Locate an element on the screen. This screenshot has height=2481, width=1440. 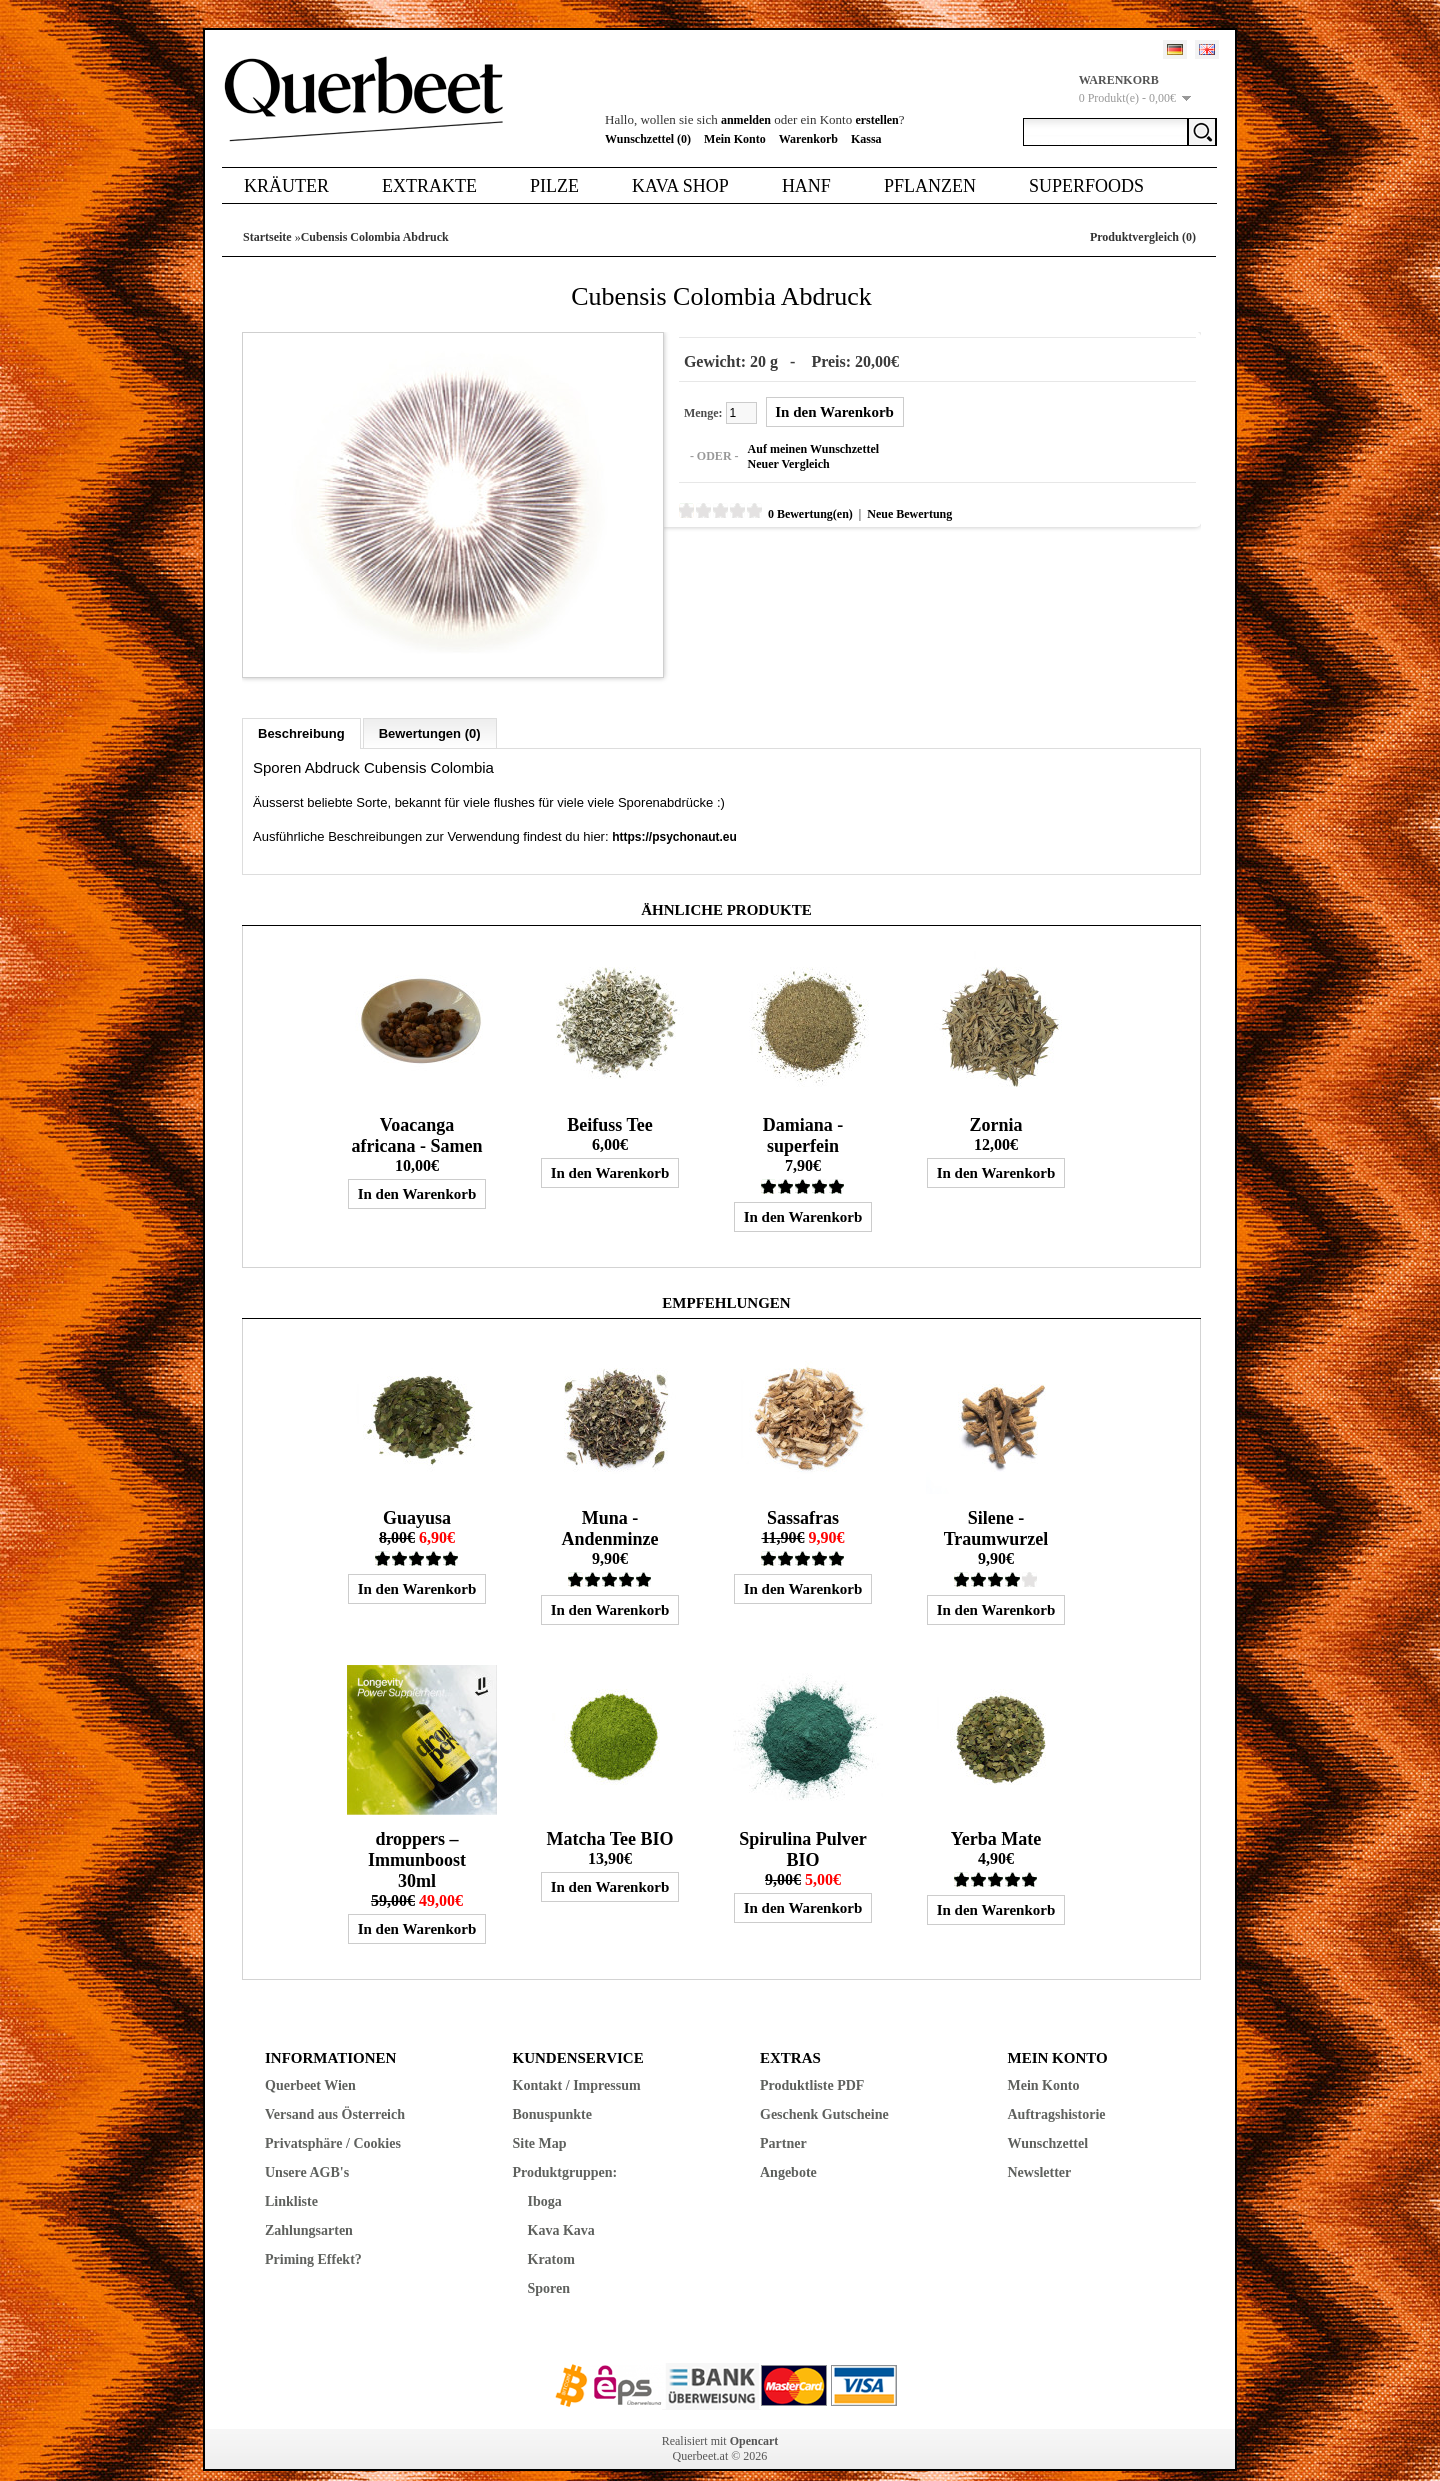
Silene - Traumwurzel is located at coordinates (996, 1508).